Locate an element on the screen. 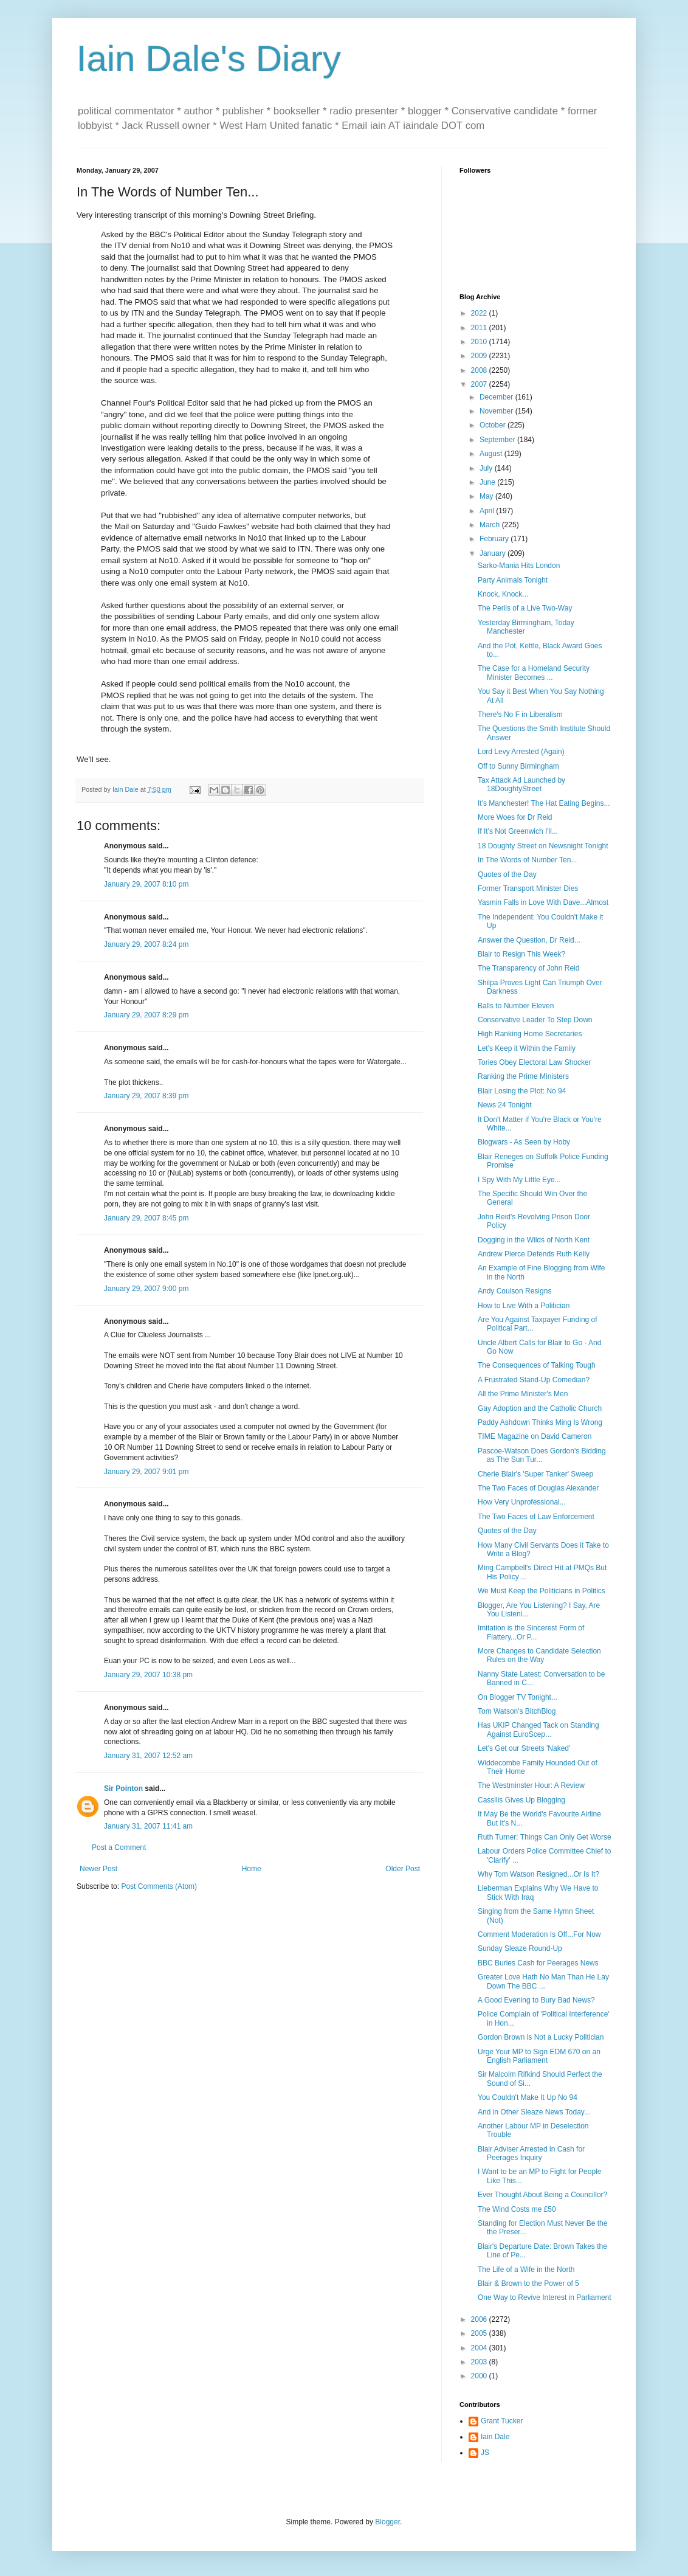  Blogger is located at coordinates (387, 2522).